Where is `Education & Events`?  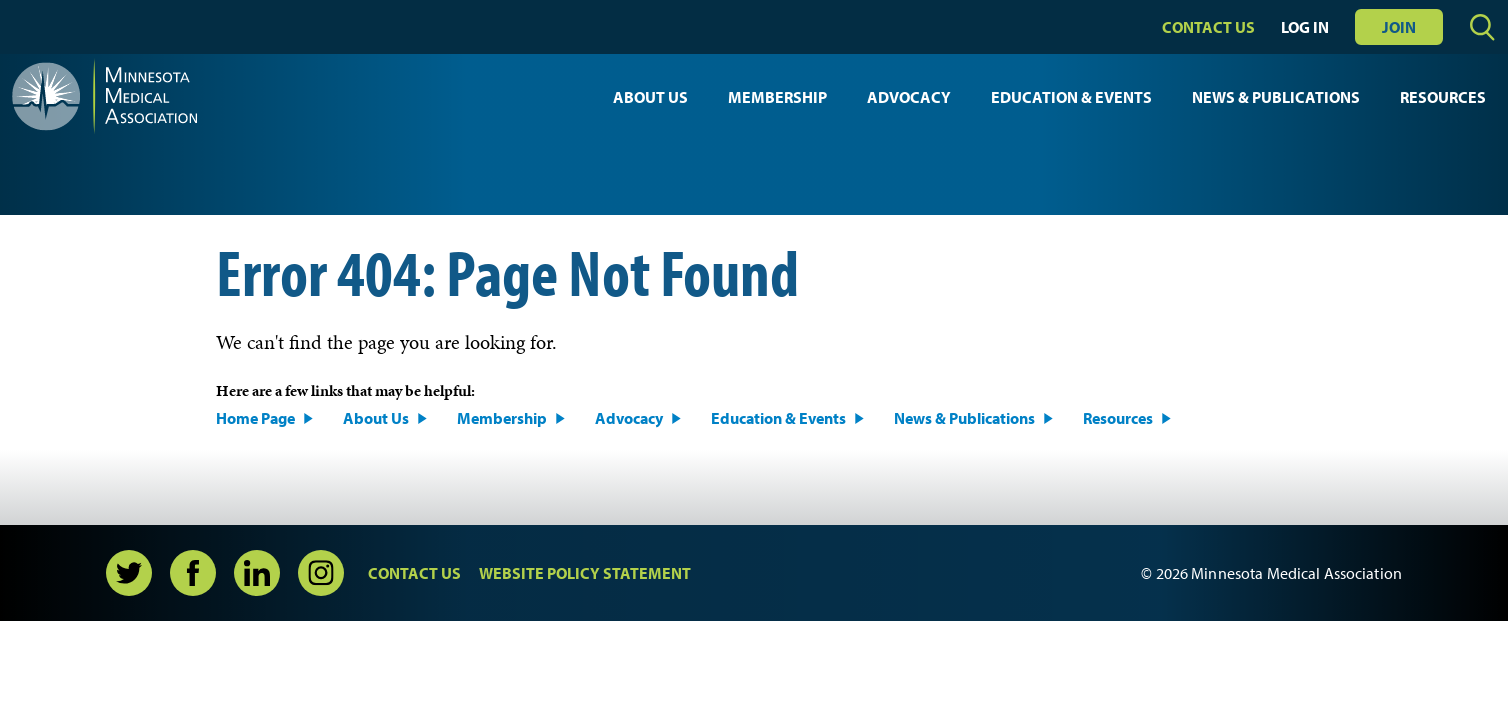
Education & Events is located at coordinates (1071, 97).